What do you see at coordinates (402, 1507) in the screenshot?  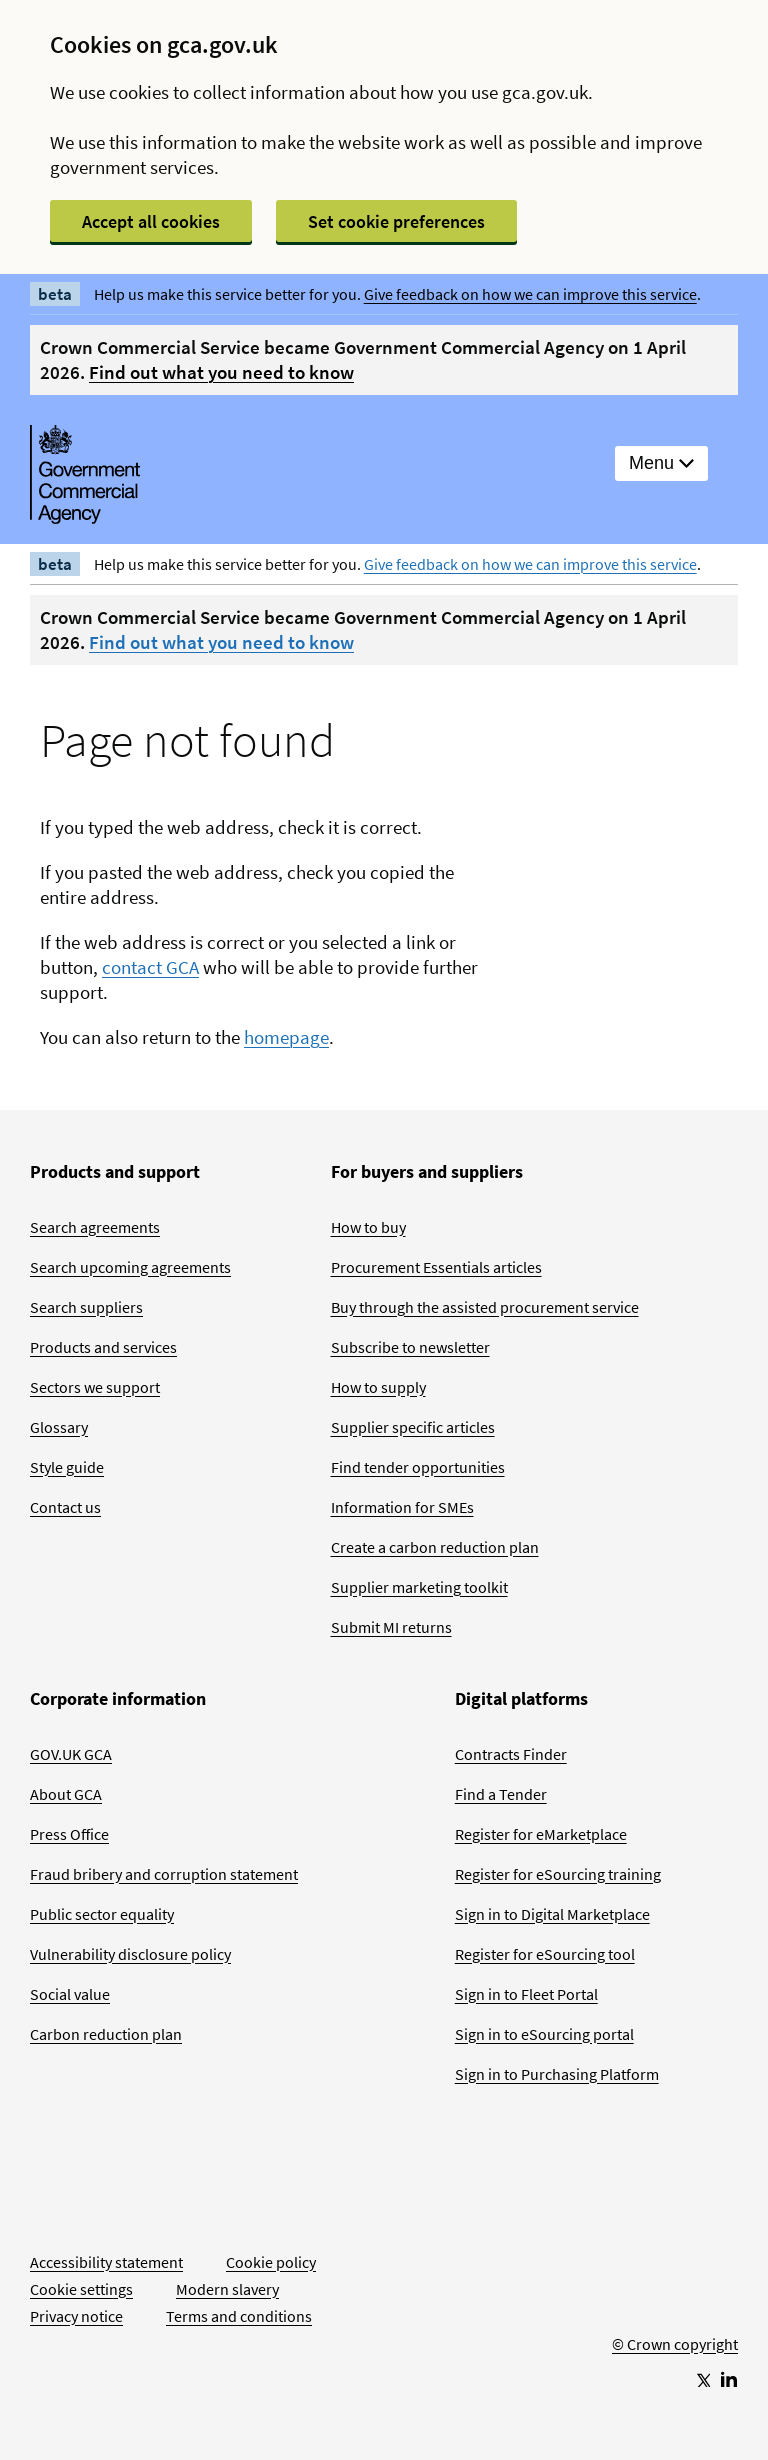 I see `Information for SMEs` at bounding box center [402, 1507].